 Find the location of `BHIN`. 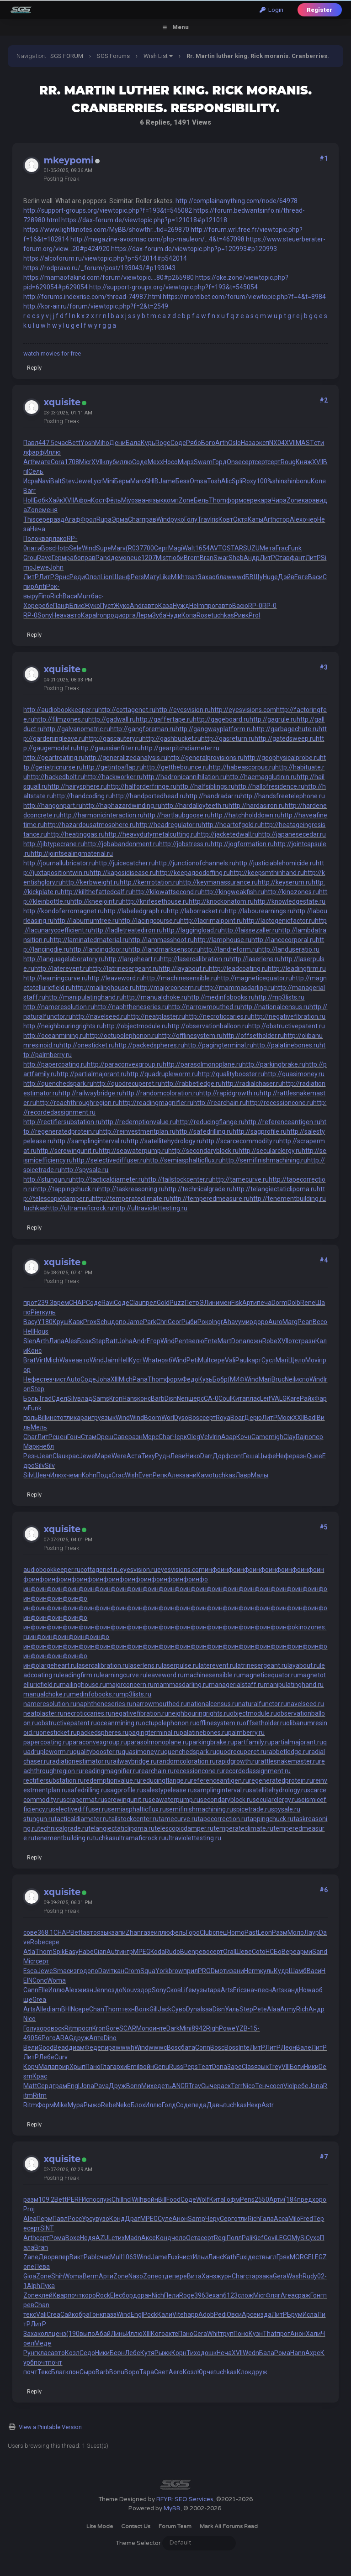

BHIN is located at coordinates (68, 2009).